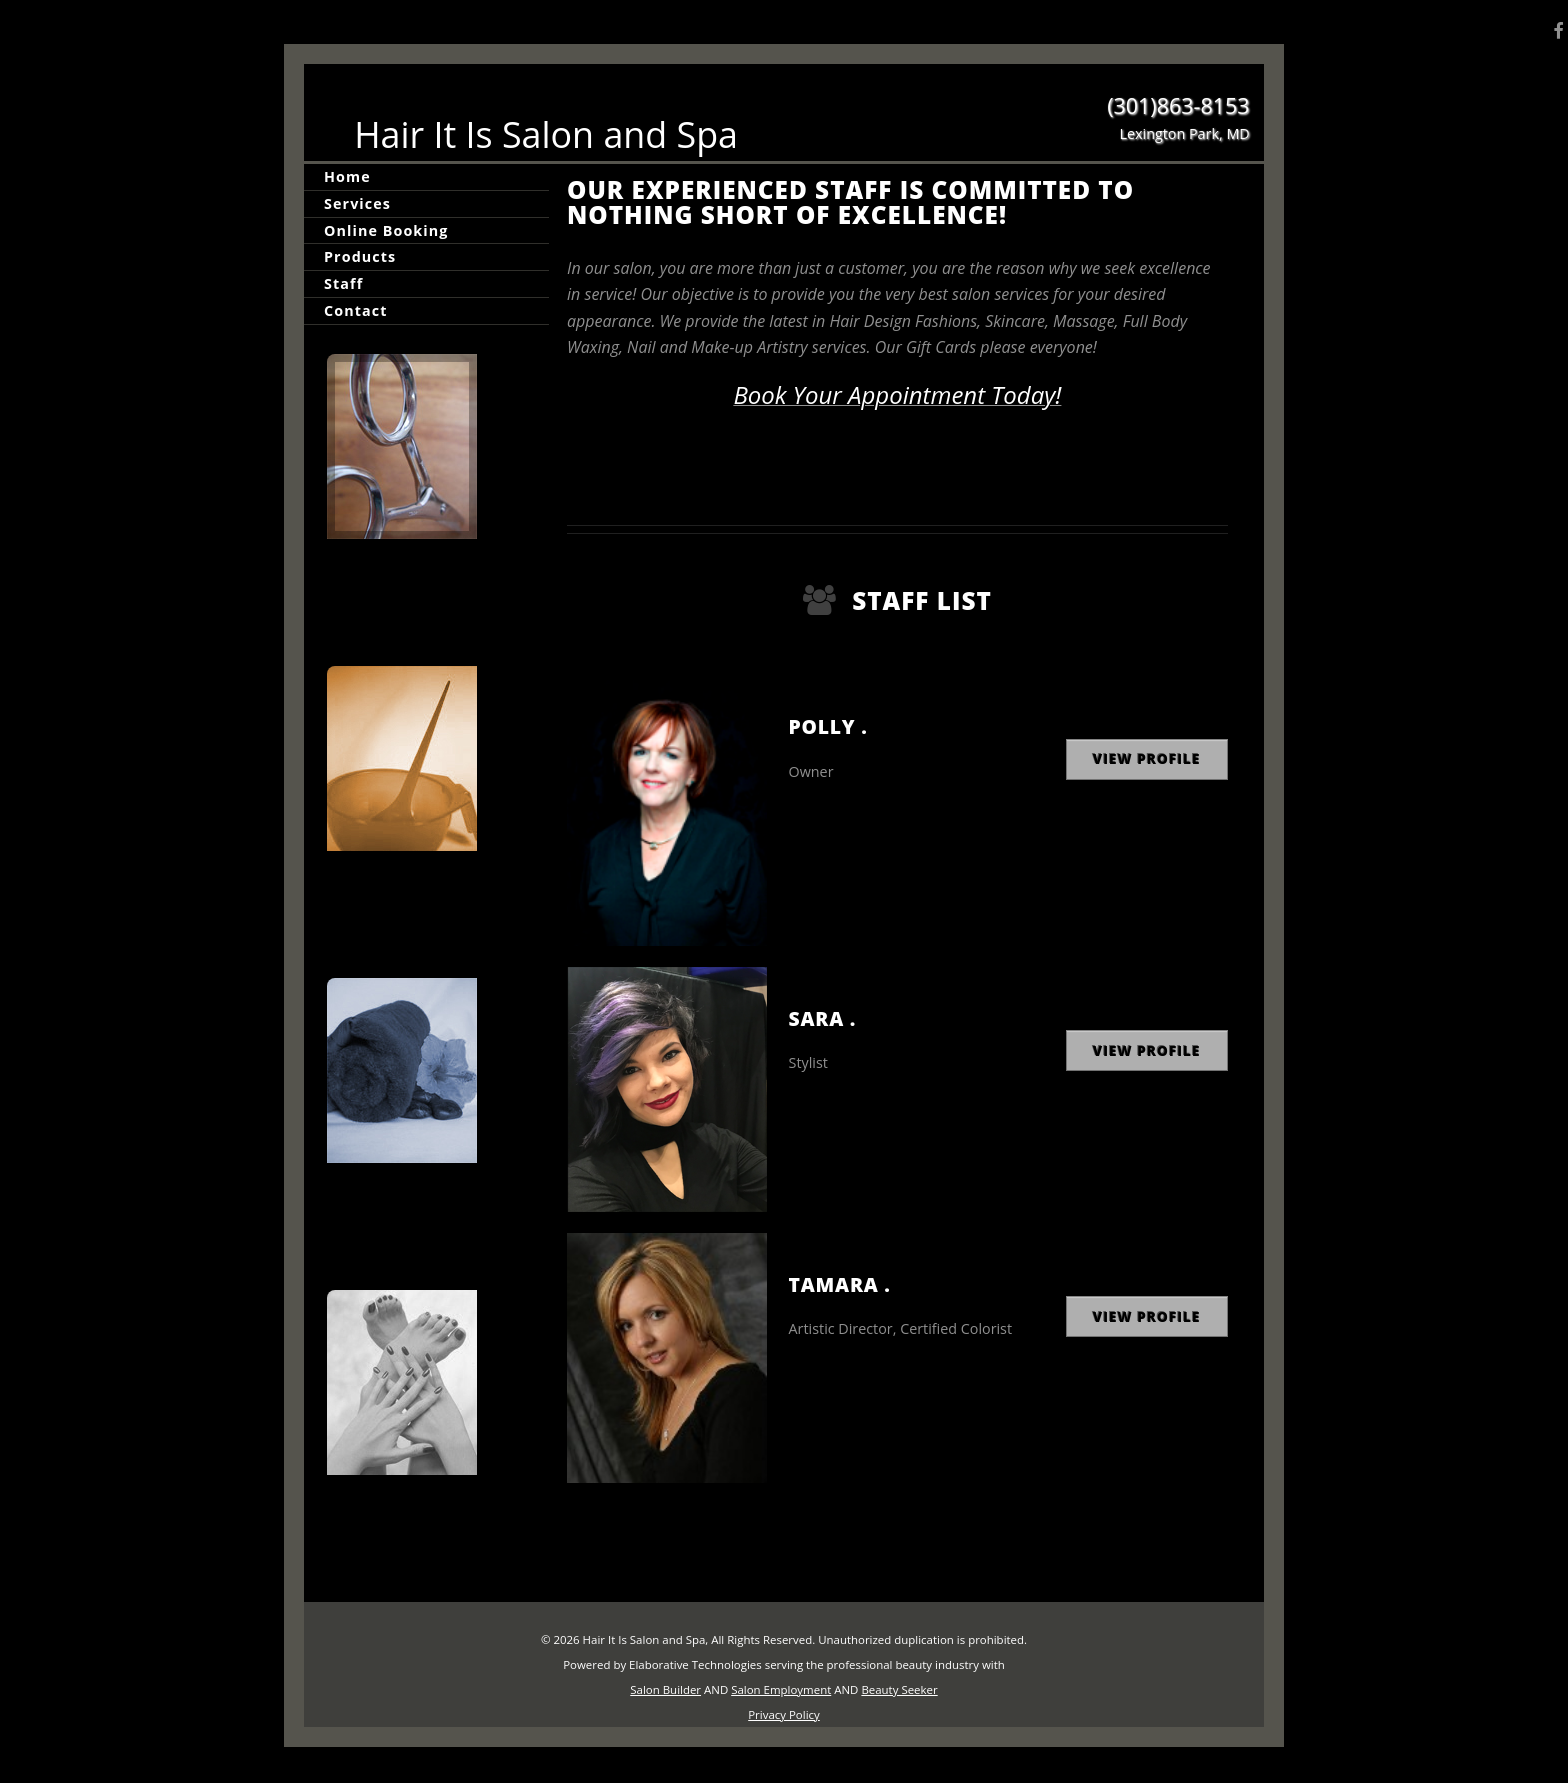  Describe the element at coordinates (360, 256) in the screenshot. I see `Products` at that location.